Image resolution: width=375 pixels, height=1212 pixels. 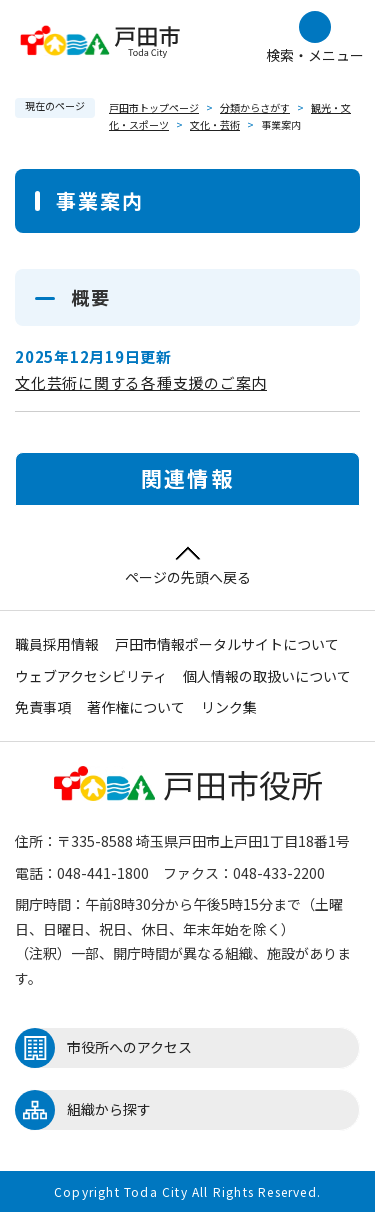 What do you see at coordinates (255, 107) in the screenshot?
I see `分類からさがす` at bounding box center [255, 107].